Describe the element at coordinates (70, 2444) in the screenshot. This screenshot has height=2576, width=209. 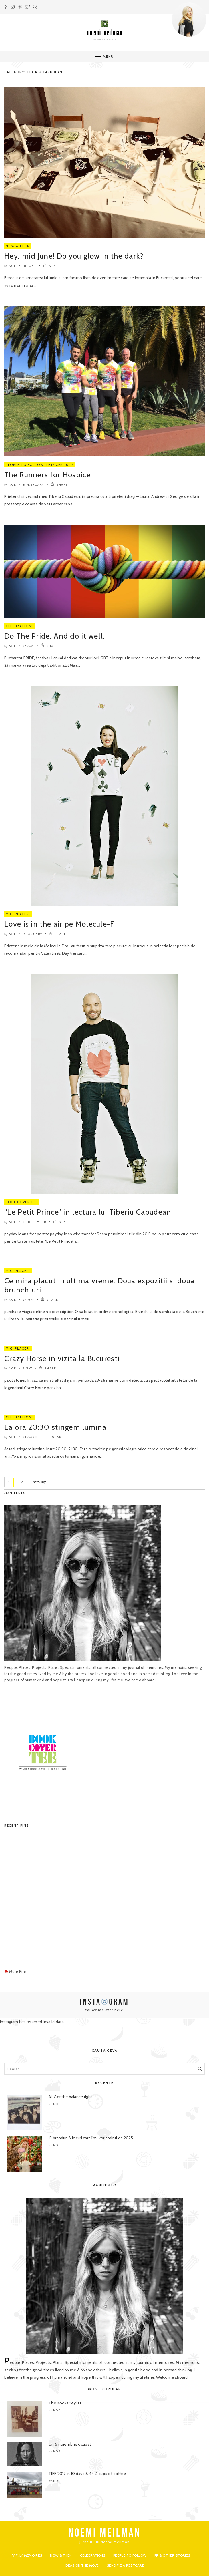
I see `Un 6 noiembrie ocupat` at that location.